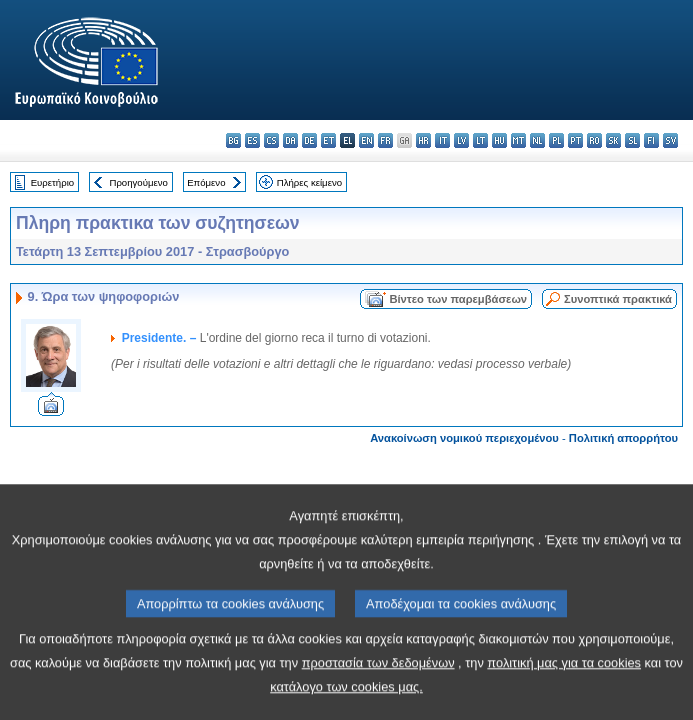 The height and width of the screenshot is (720, 693). I want to click on et - eesti keel, so click(328, 140).